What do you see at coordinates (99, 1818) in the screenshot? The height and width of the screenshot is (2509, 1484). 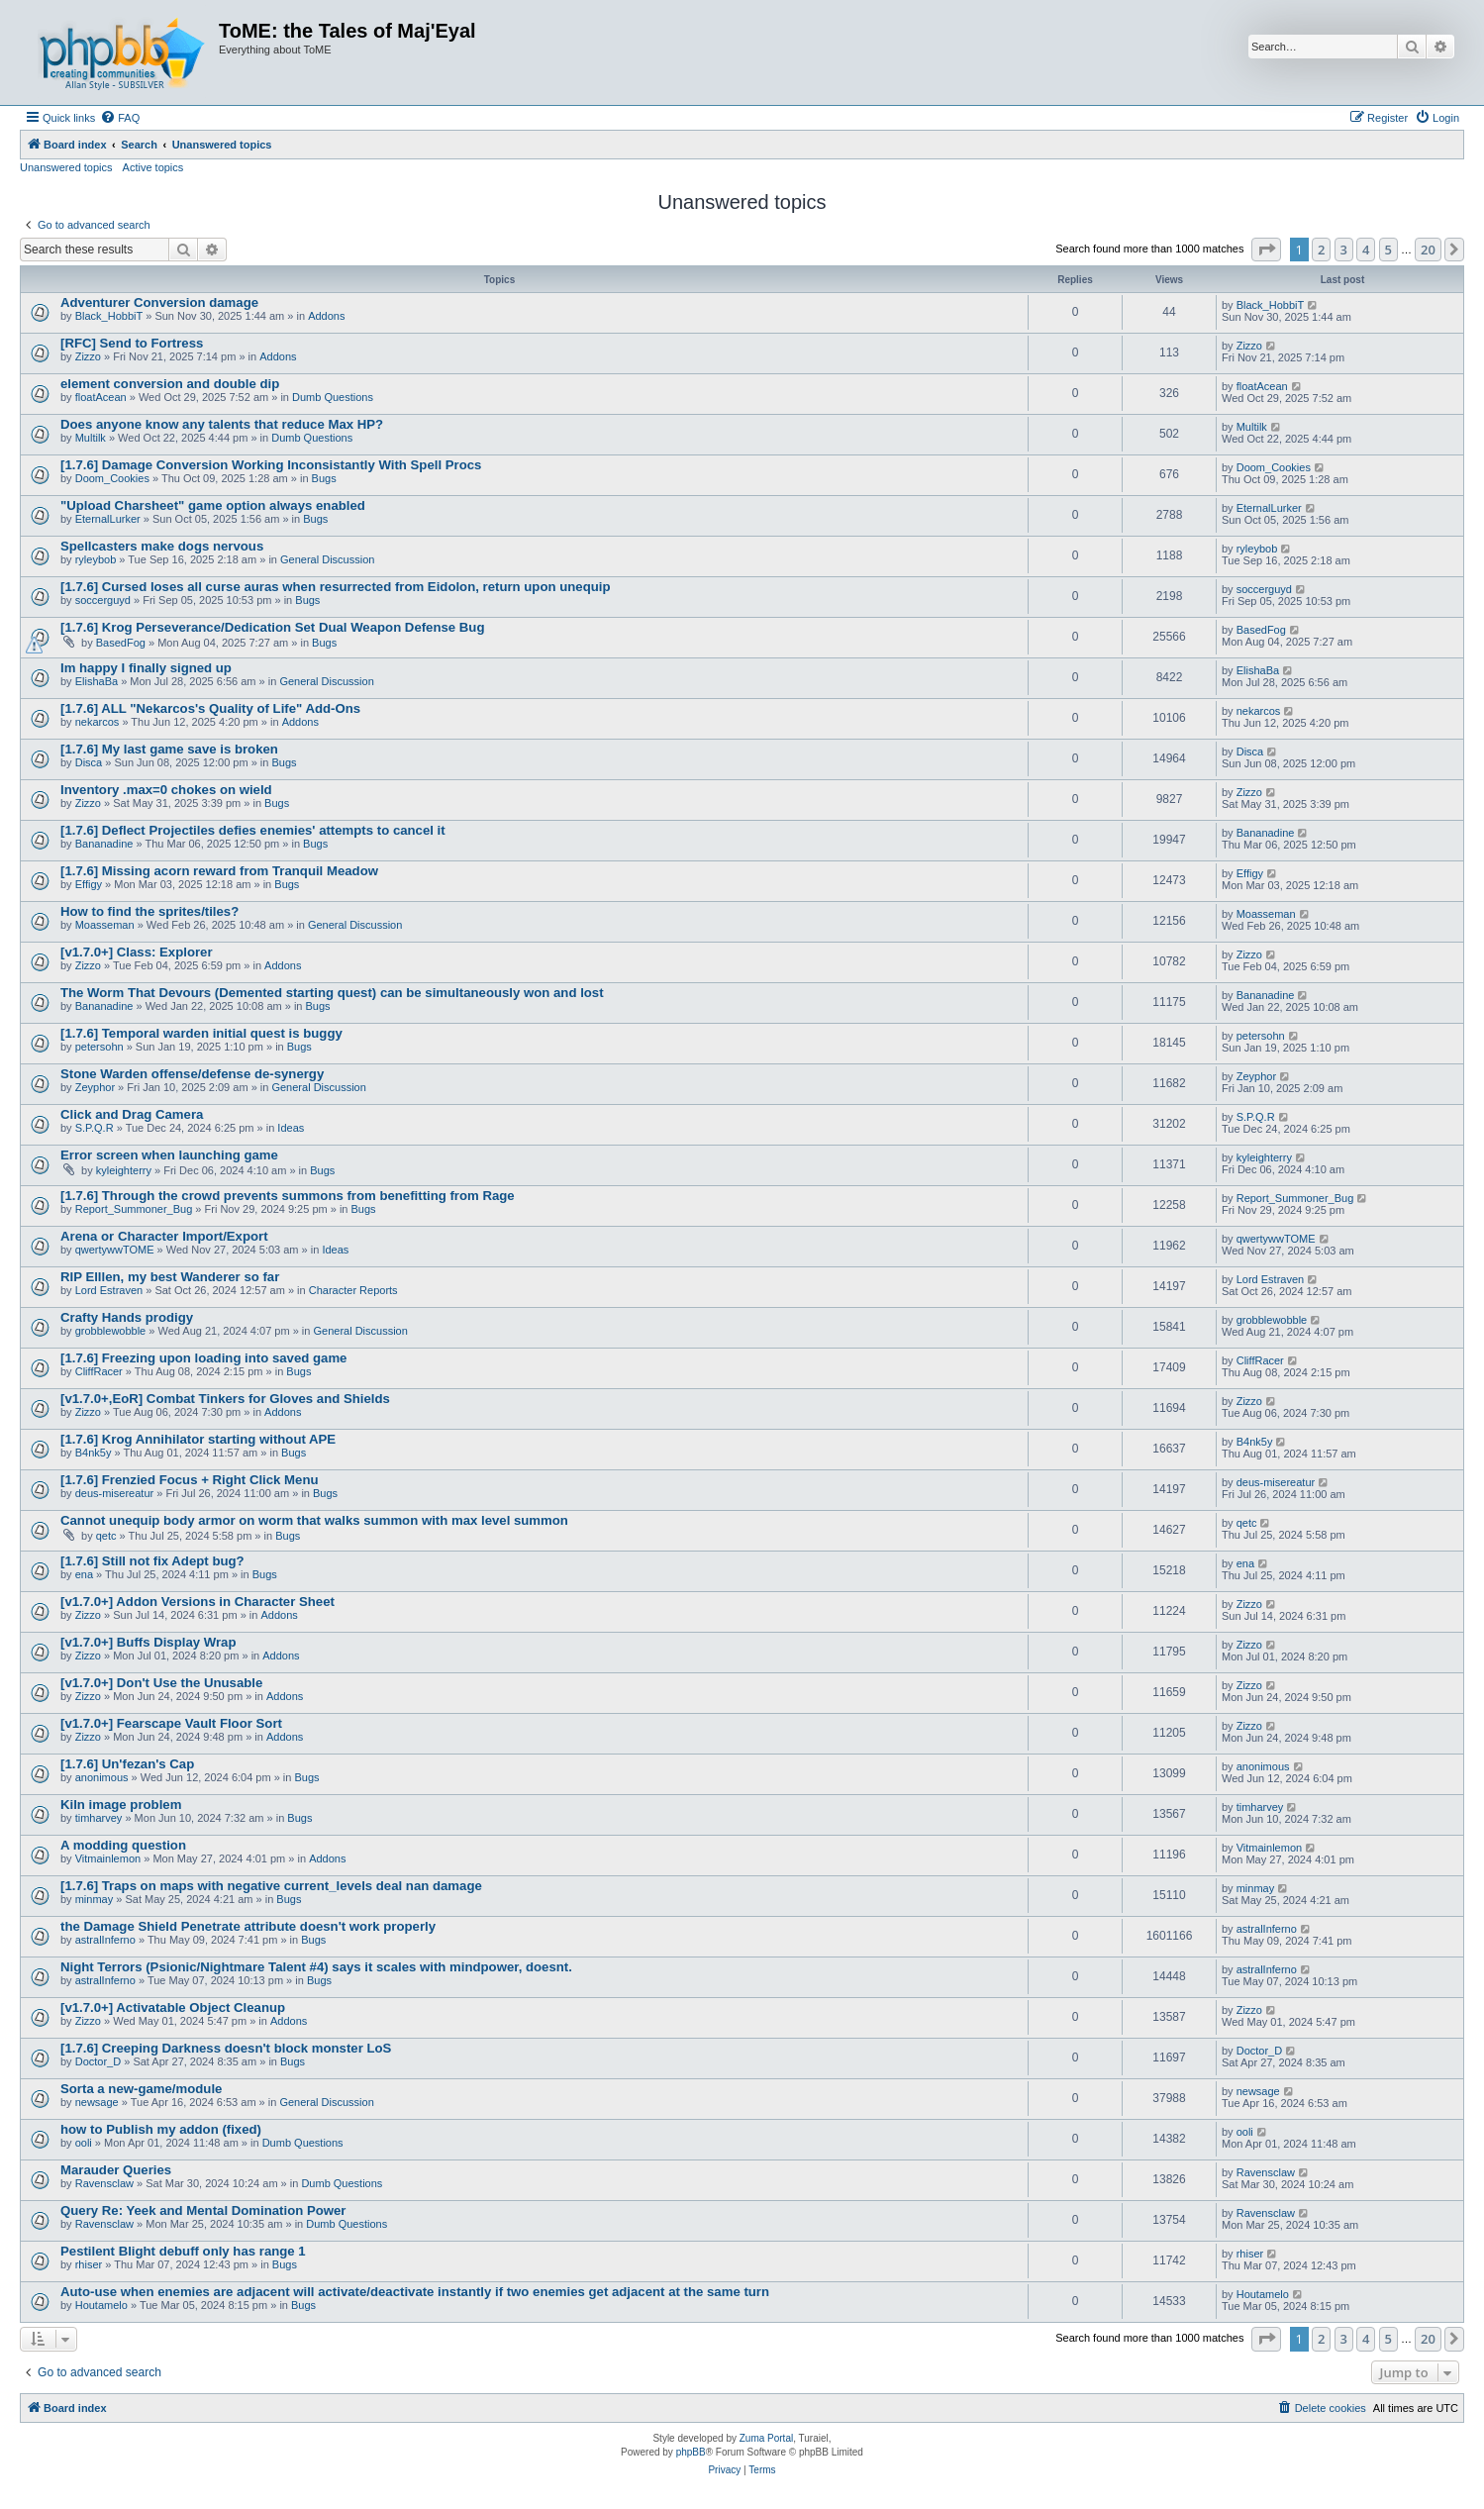 I see `timharvey` at bounding box center [99, 1818].